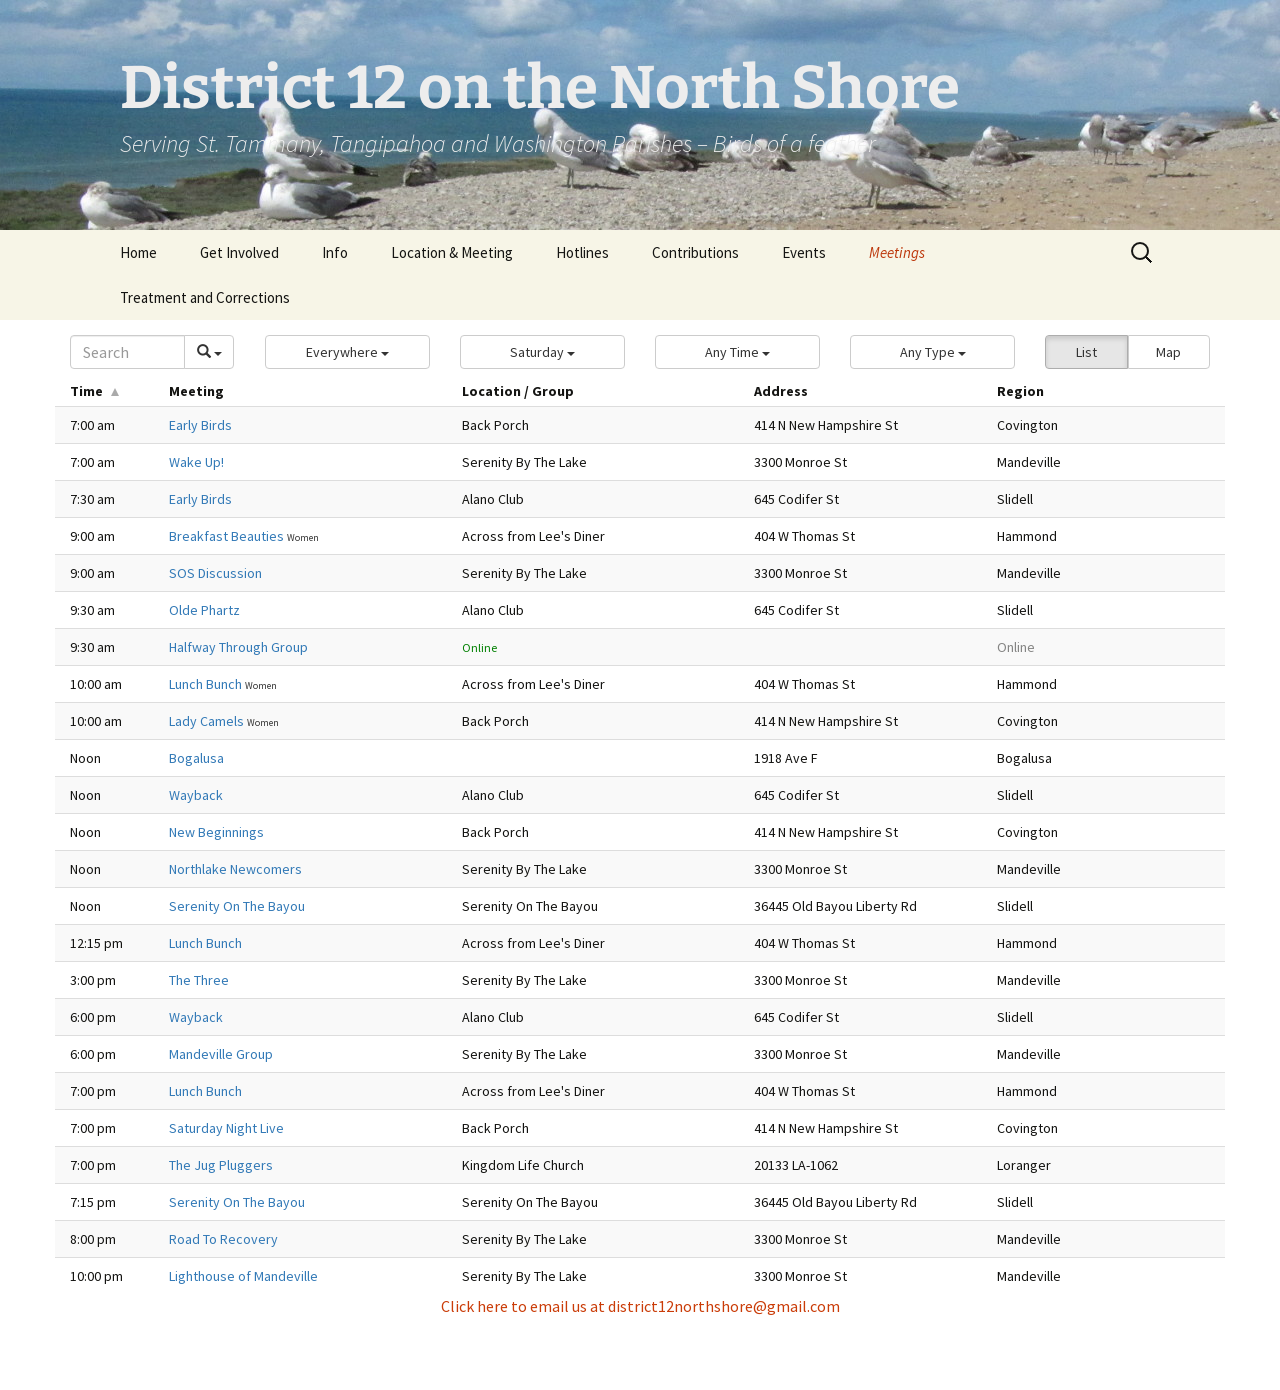  I want to click on Events, so click(804, 252).